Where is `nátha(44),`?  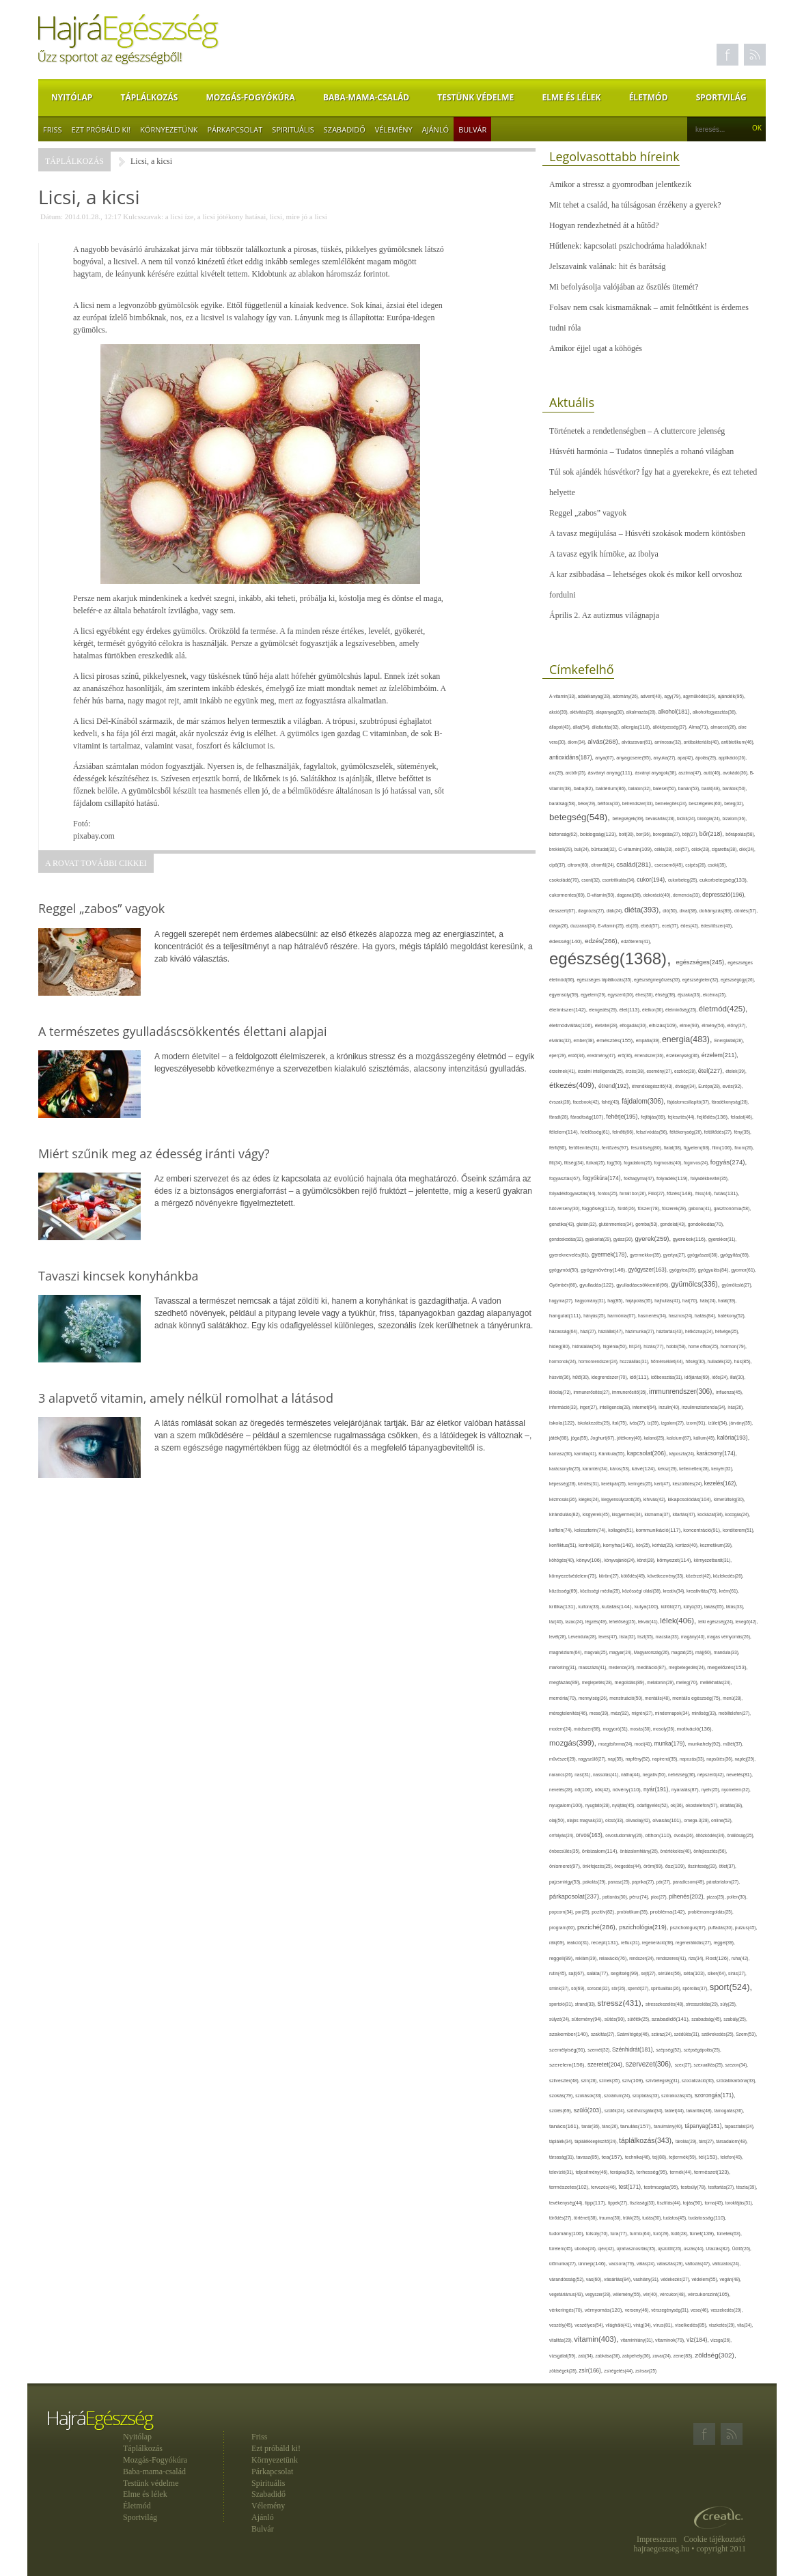 nátha(44), is located at coordinates (632, 1774).